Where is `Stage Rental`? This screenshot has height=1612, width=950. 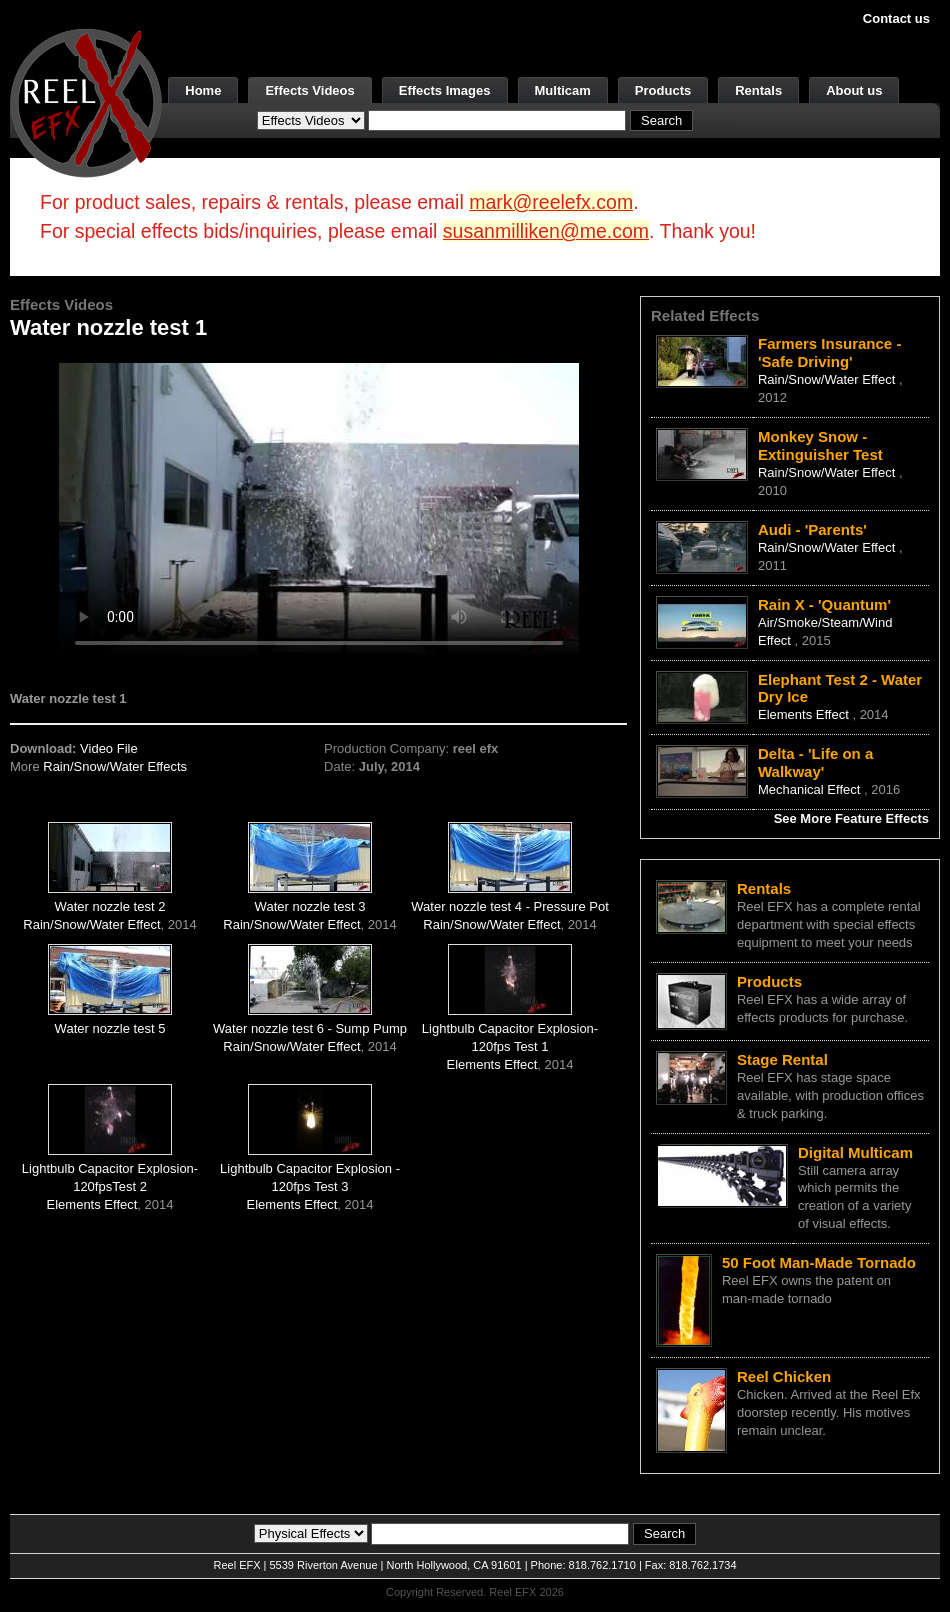 Stage Rental is located at coordinates (782, 1059).